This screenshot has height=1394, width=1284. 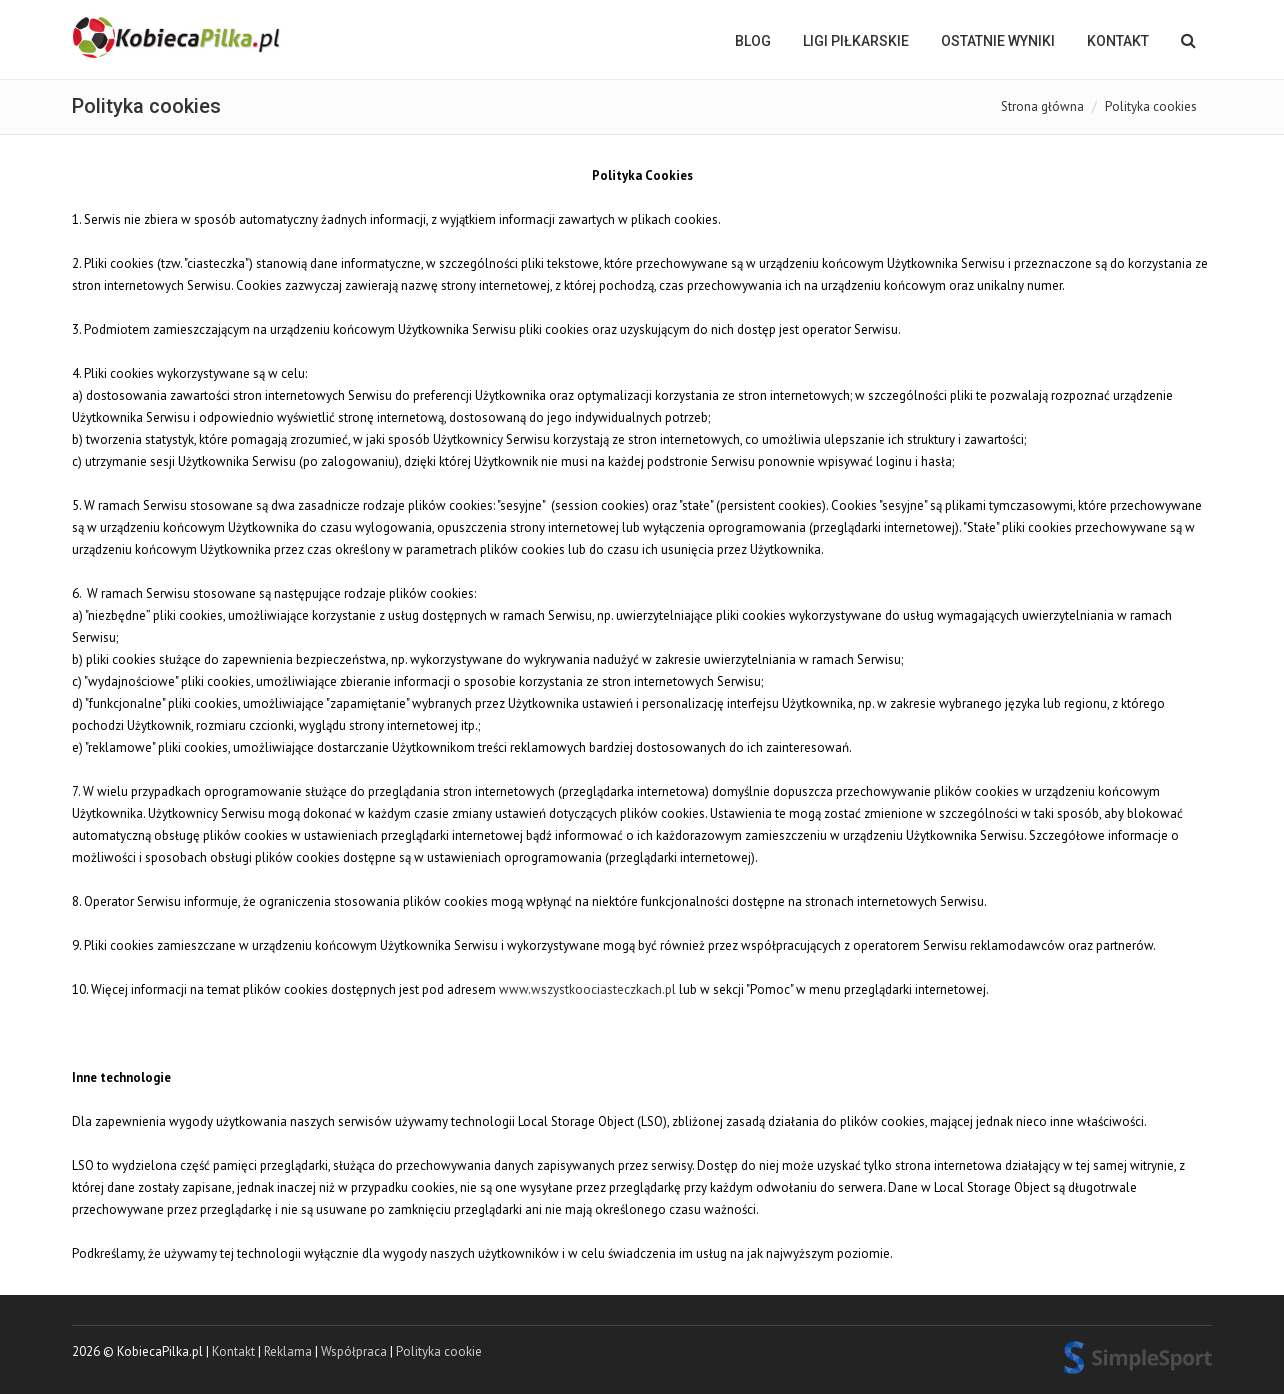 I want to click on Strona główna, so click(x=1042, y=106).